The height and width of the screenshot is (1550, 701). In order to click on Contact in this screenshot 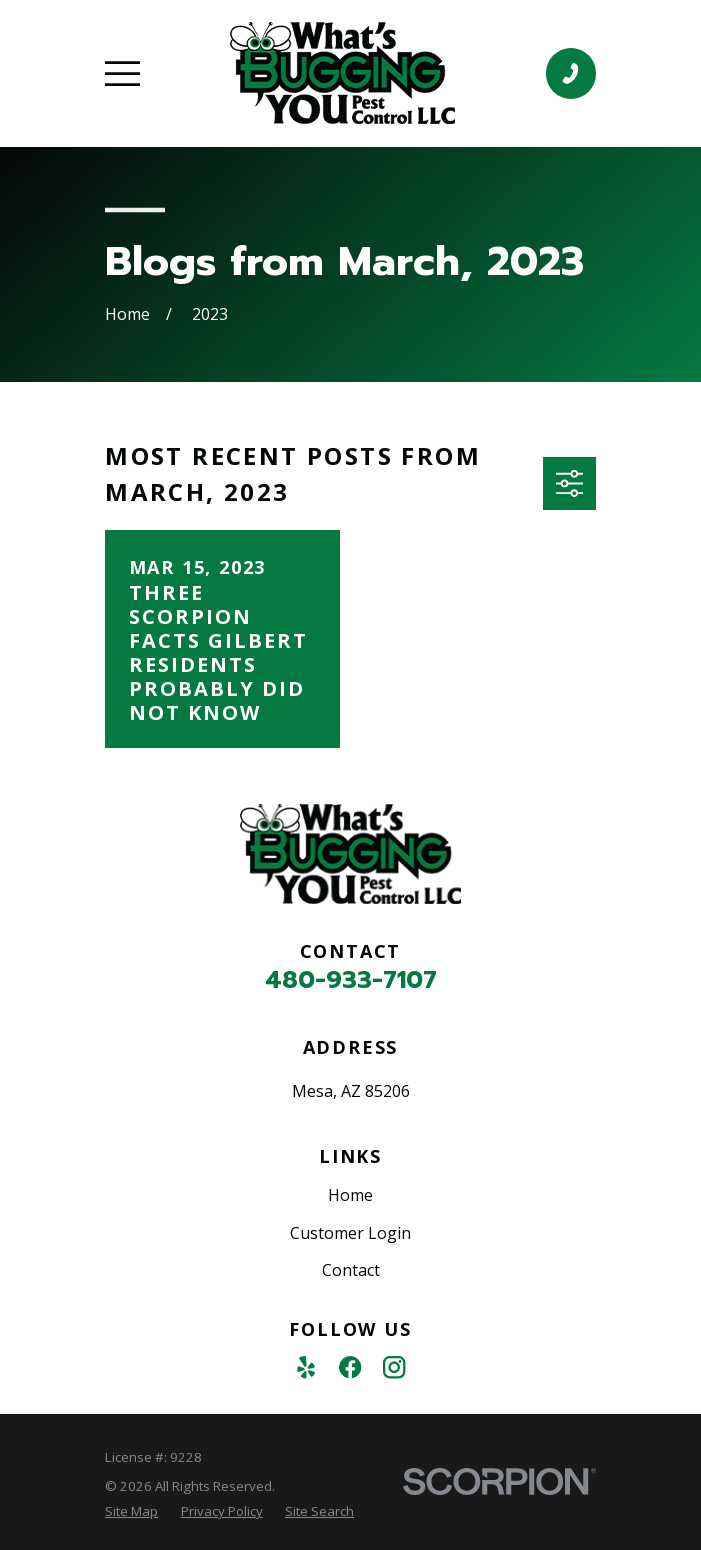, I will do `click(351, 1270)`.